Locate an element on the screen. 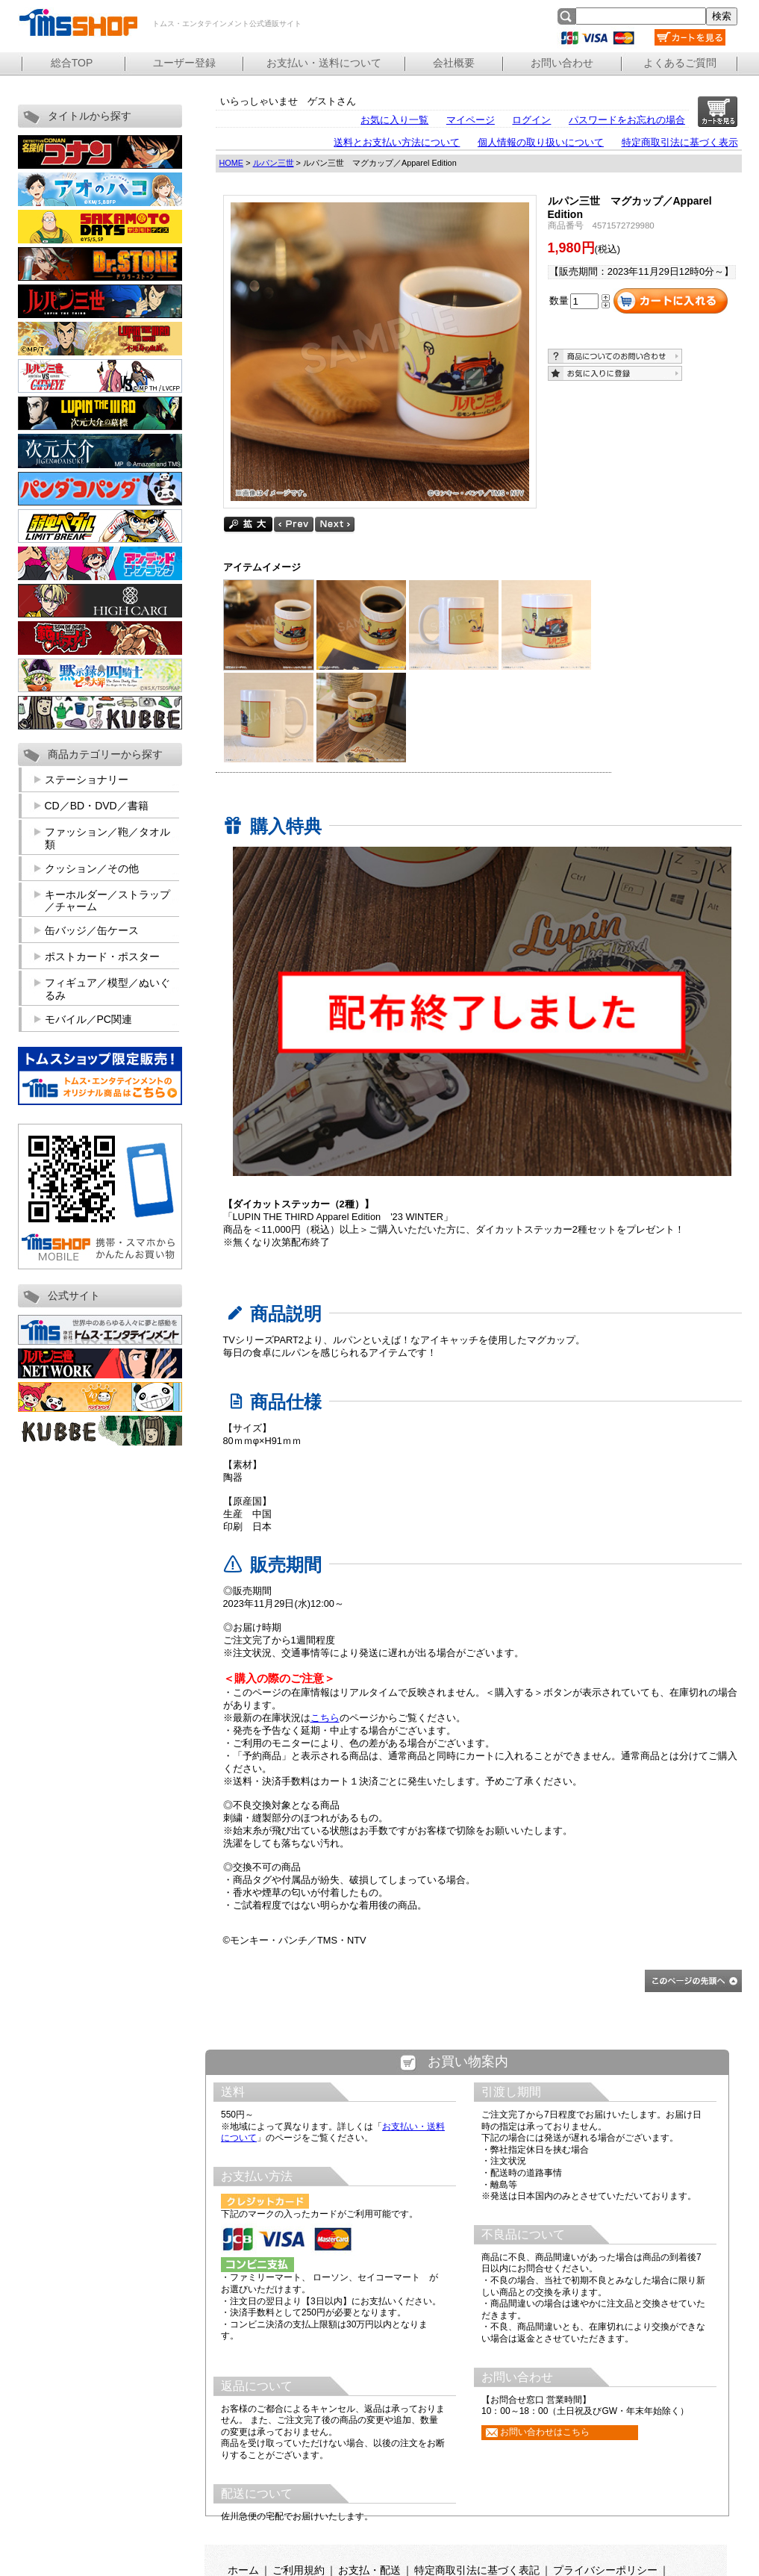  会社概要 is located at coordinates (454, 63).